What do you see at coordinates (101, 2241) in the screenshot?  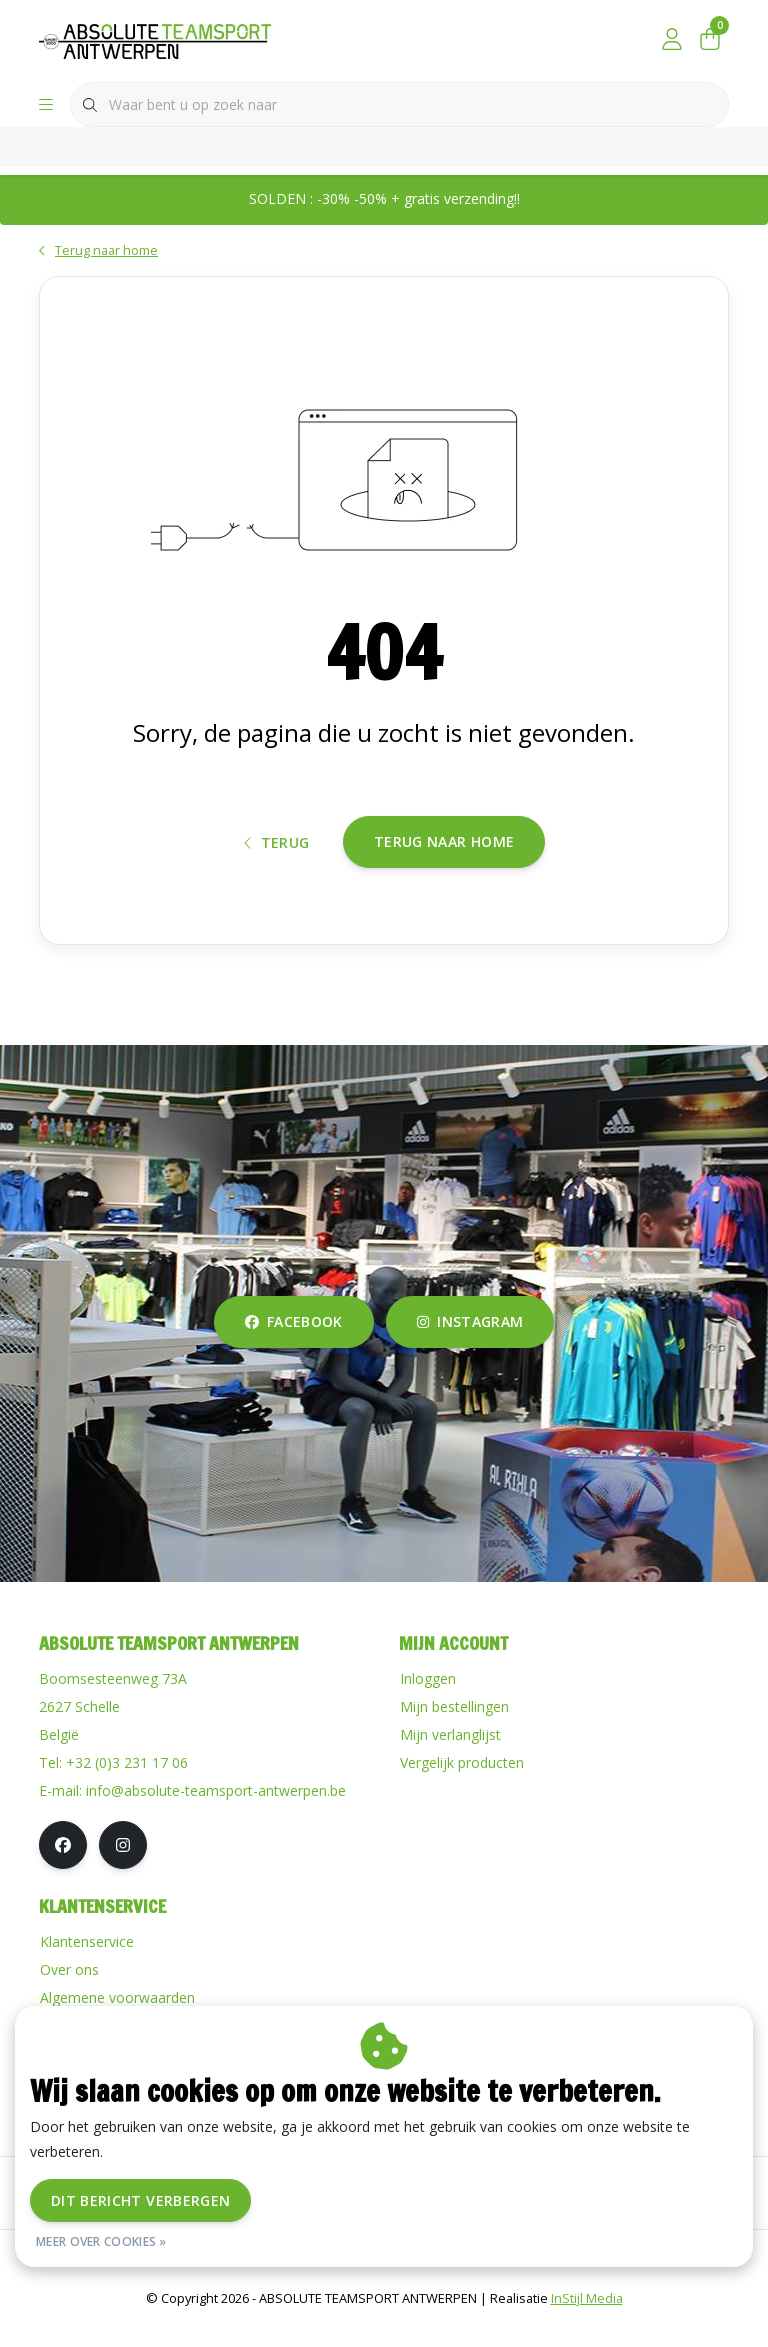 I see `Meer over cookies »` at bounding box center [101, 2241].